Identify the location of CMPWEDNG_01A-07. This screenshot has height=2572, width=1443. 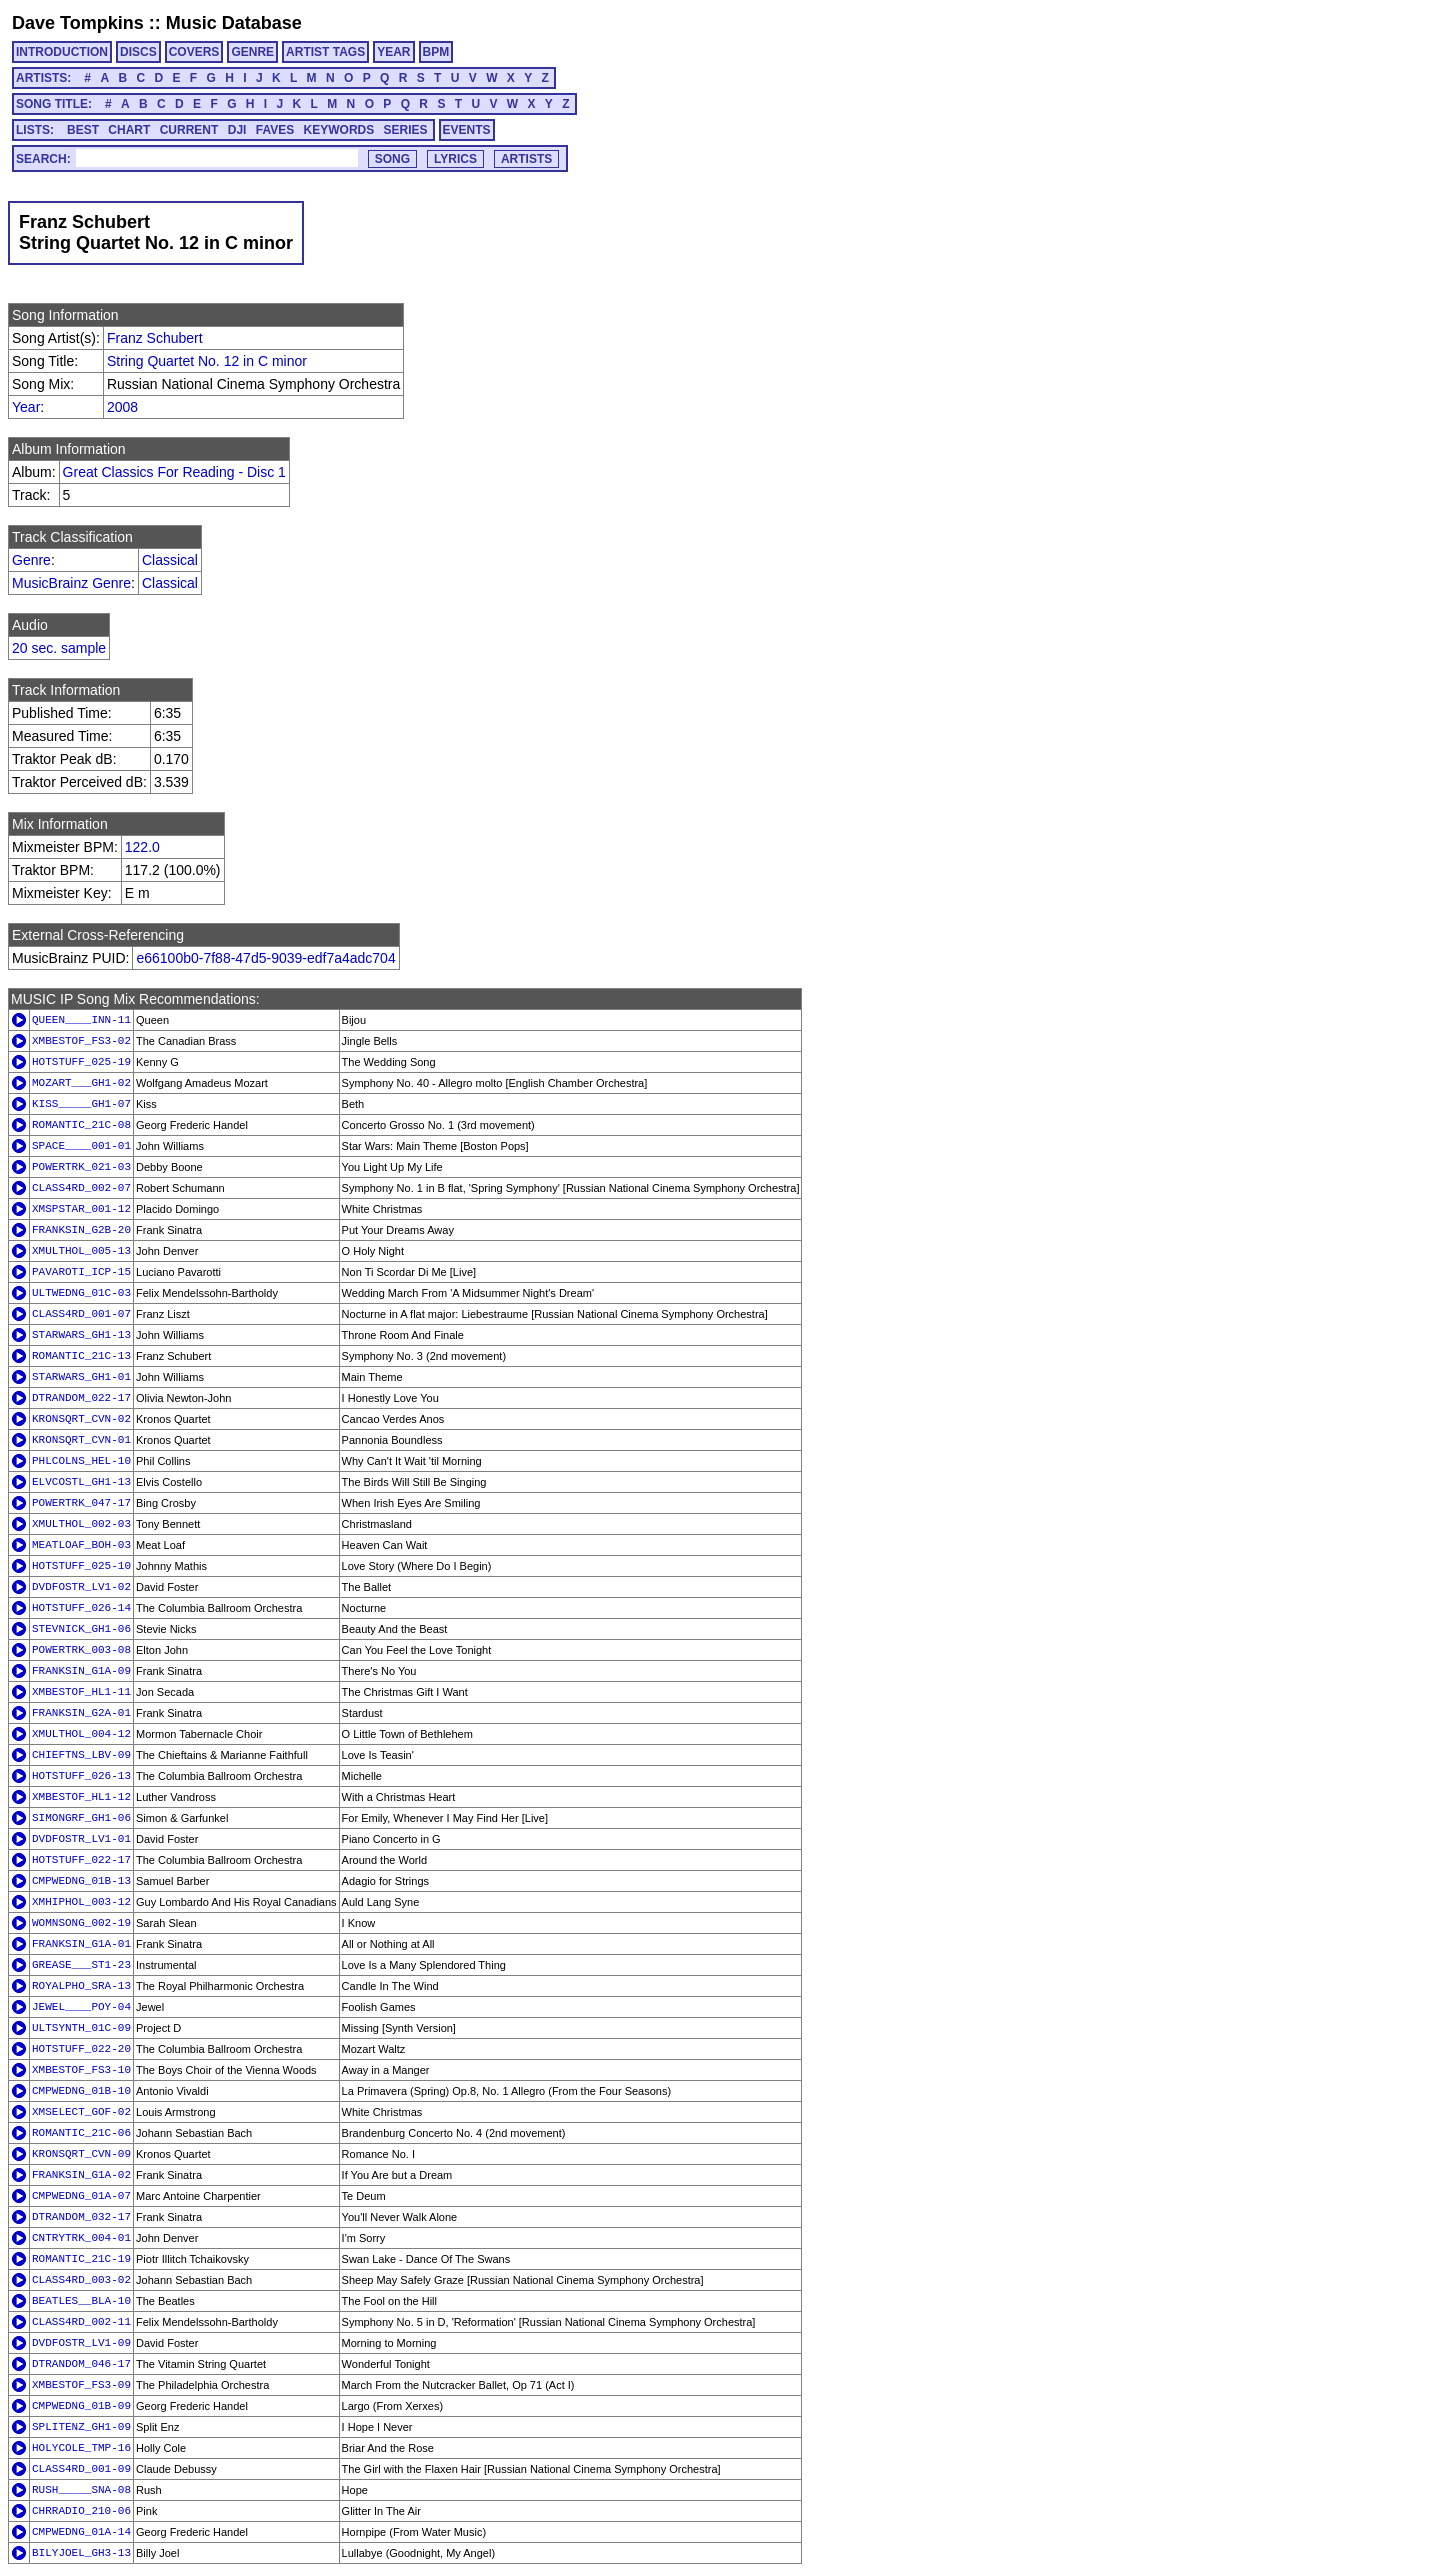
(81, 2196).